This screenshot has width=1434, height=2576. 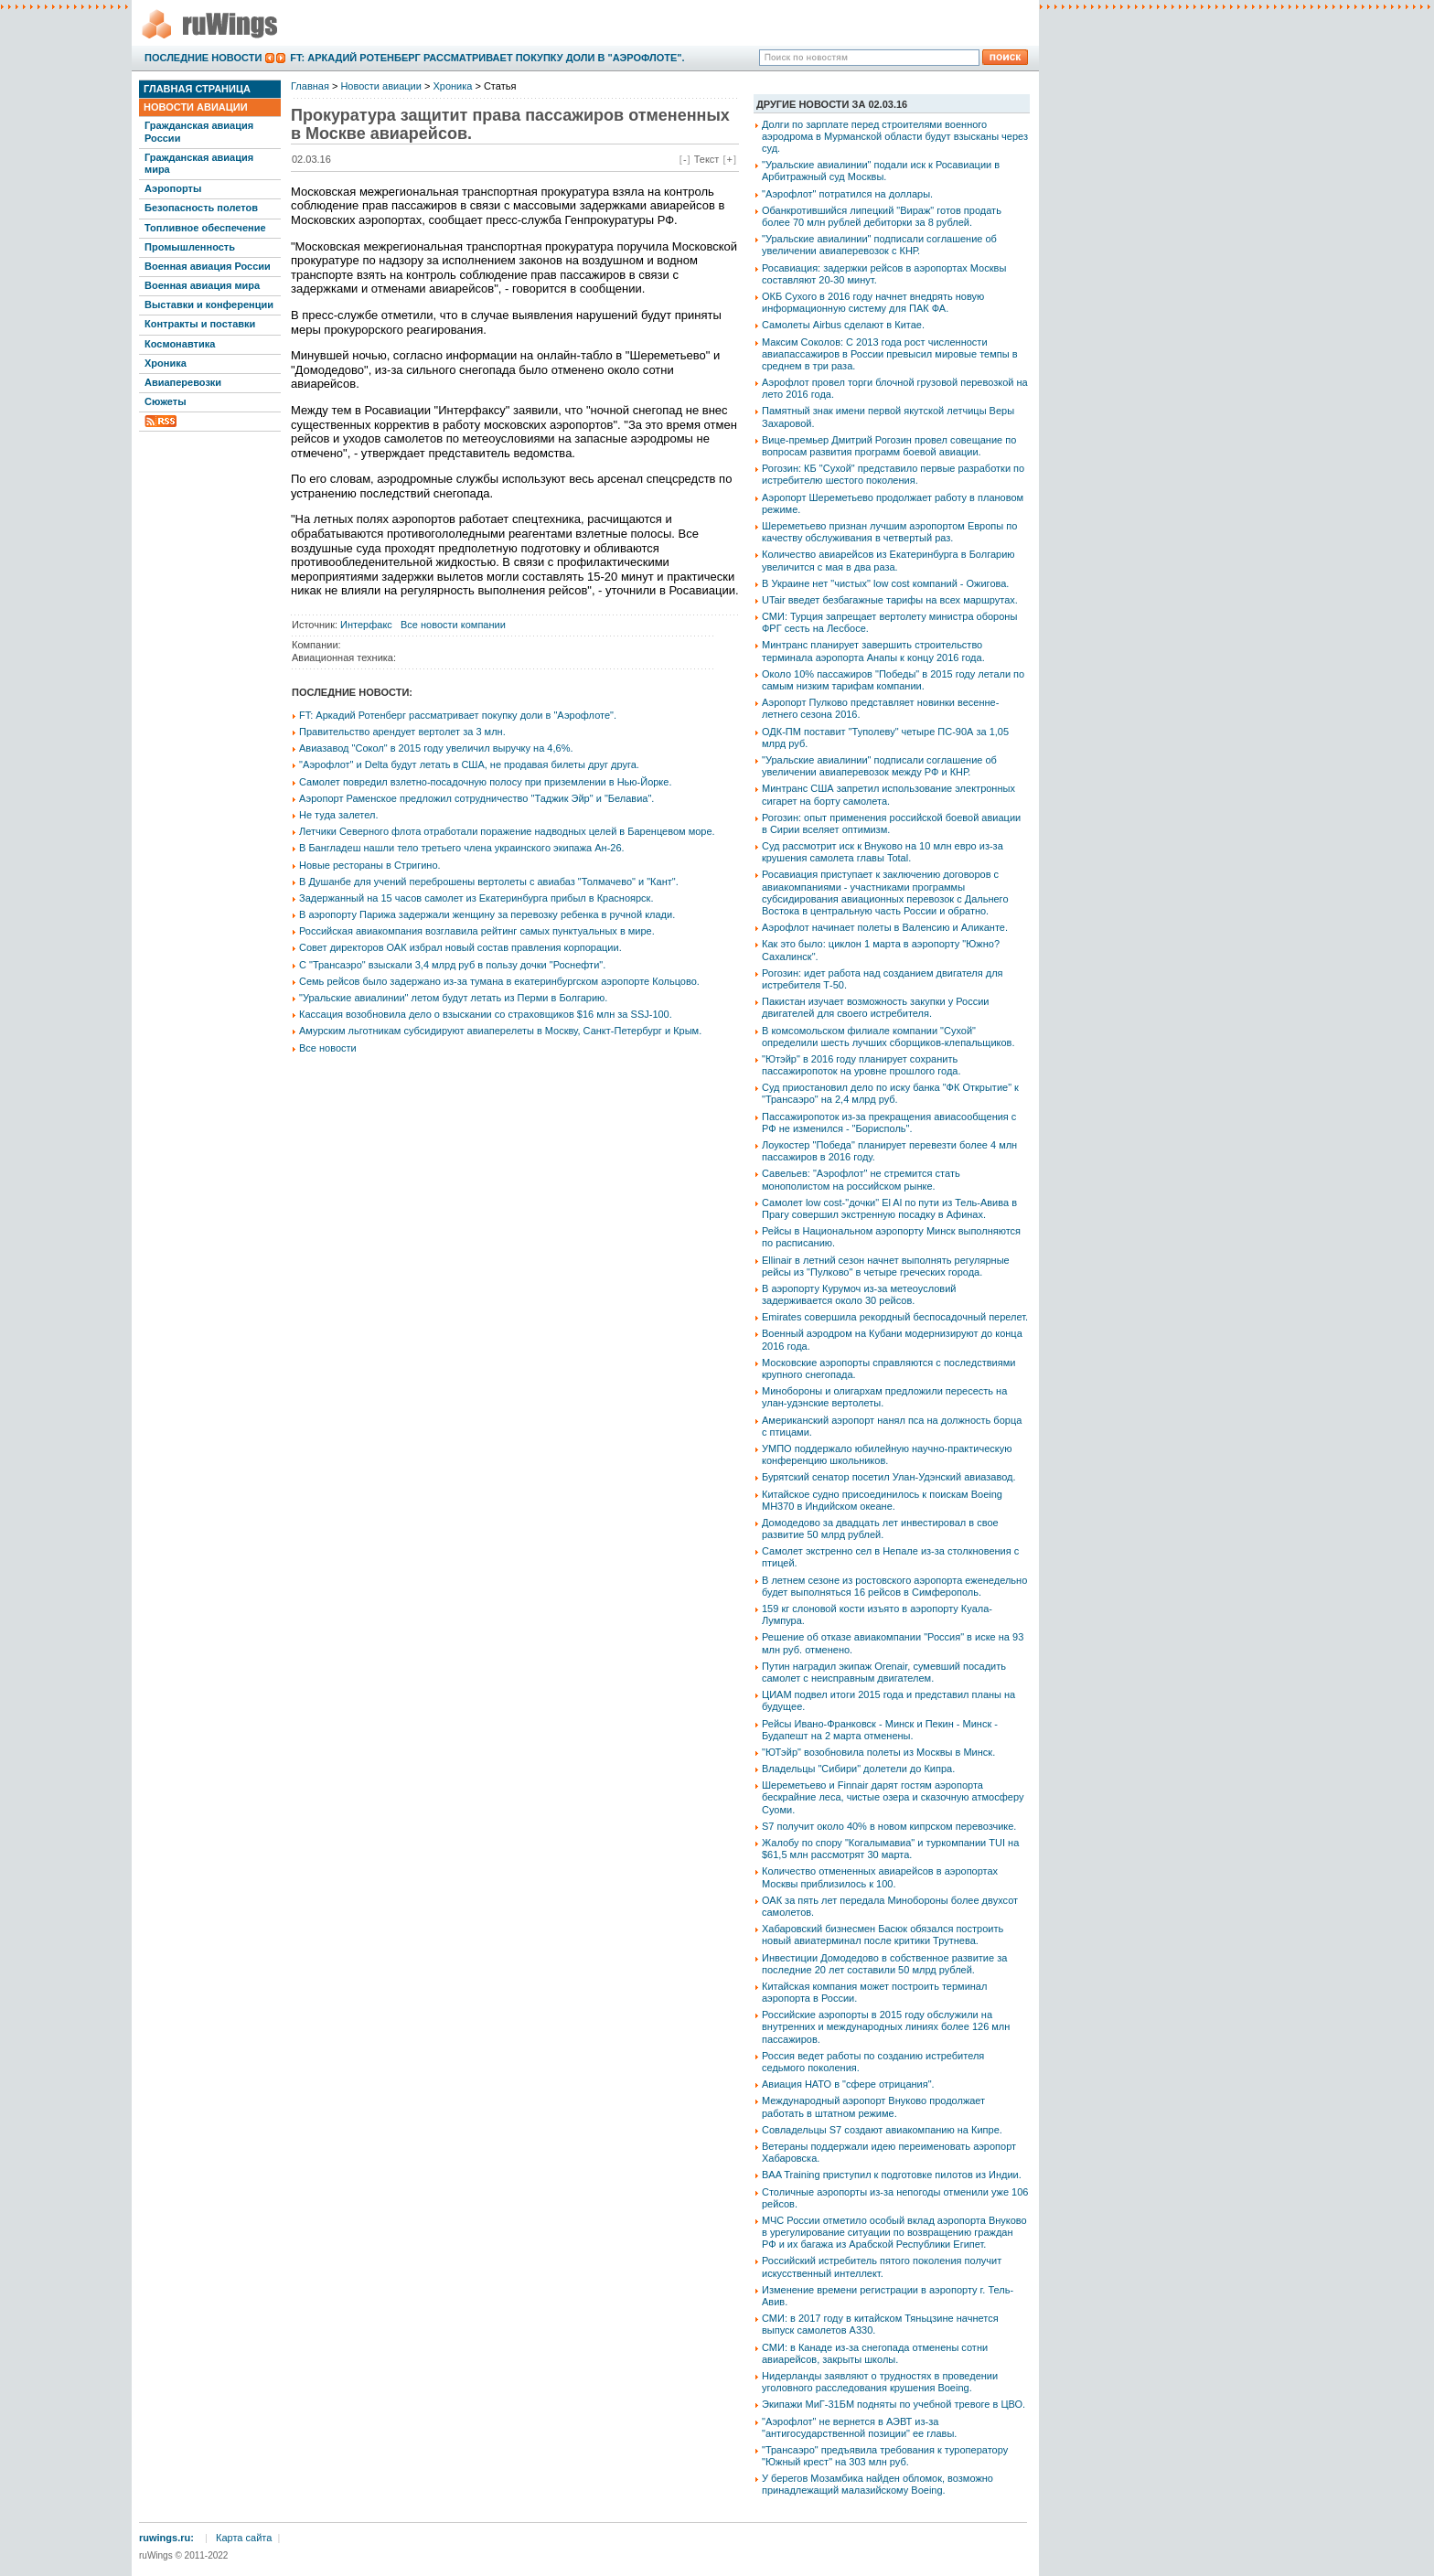 I want to click on Суд приостановил дело по иску банка "ФК Открытие" к "Трансаэро" на 2,4 млрд руб., so click(x=890, y=1093).